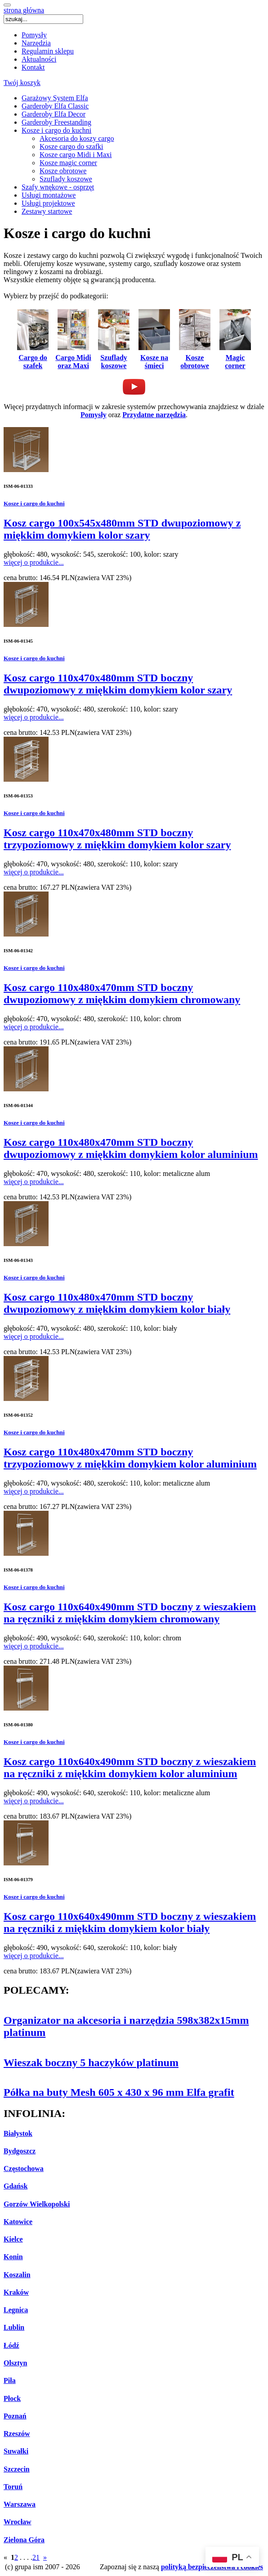 This screenshot has height=2576, width=268. I want to click on Piła, so click(10, 2380).